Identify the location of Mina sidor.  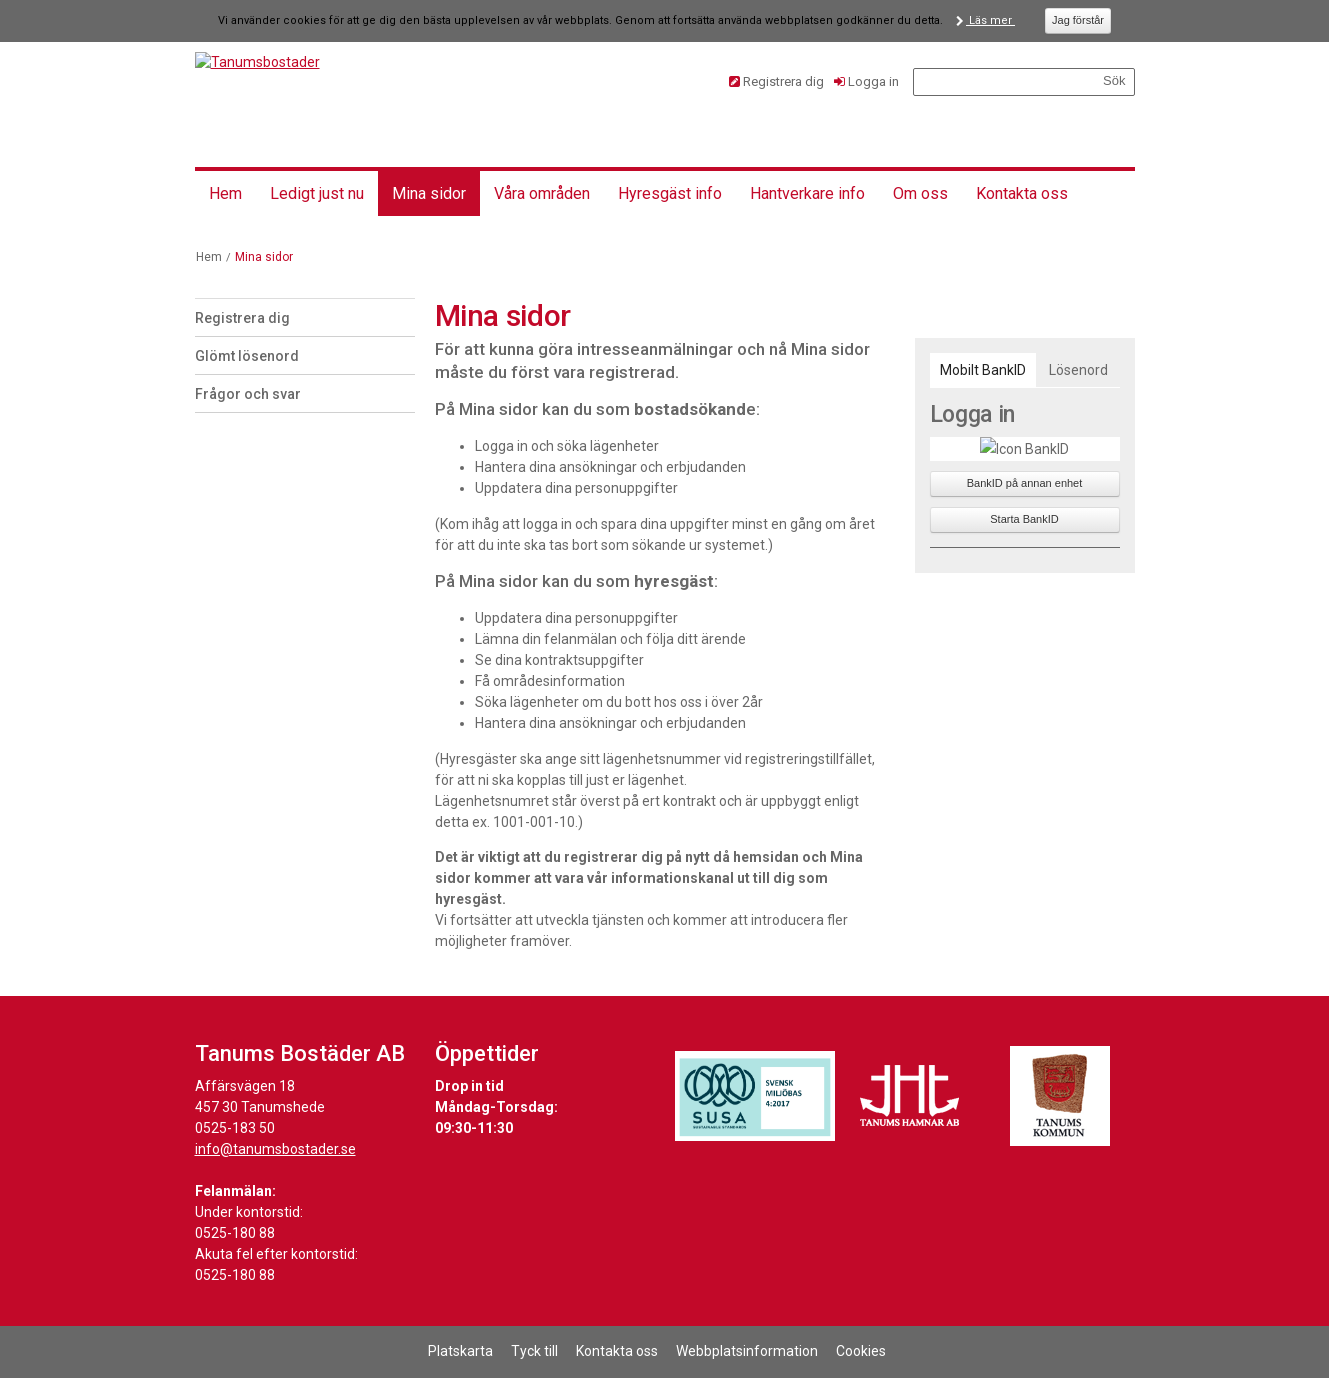
(429, 193).